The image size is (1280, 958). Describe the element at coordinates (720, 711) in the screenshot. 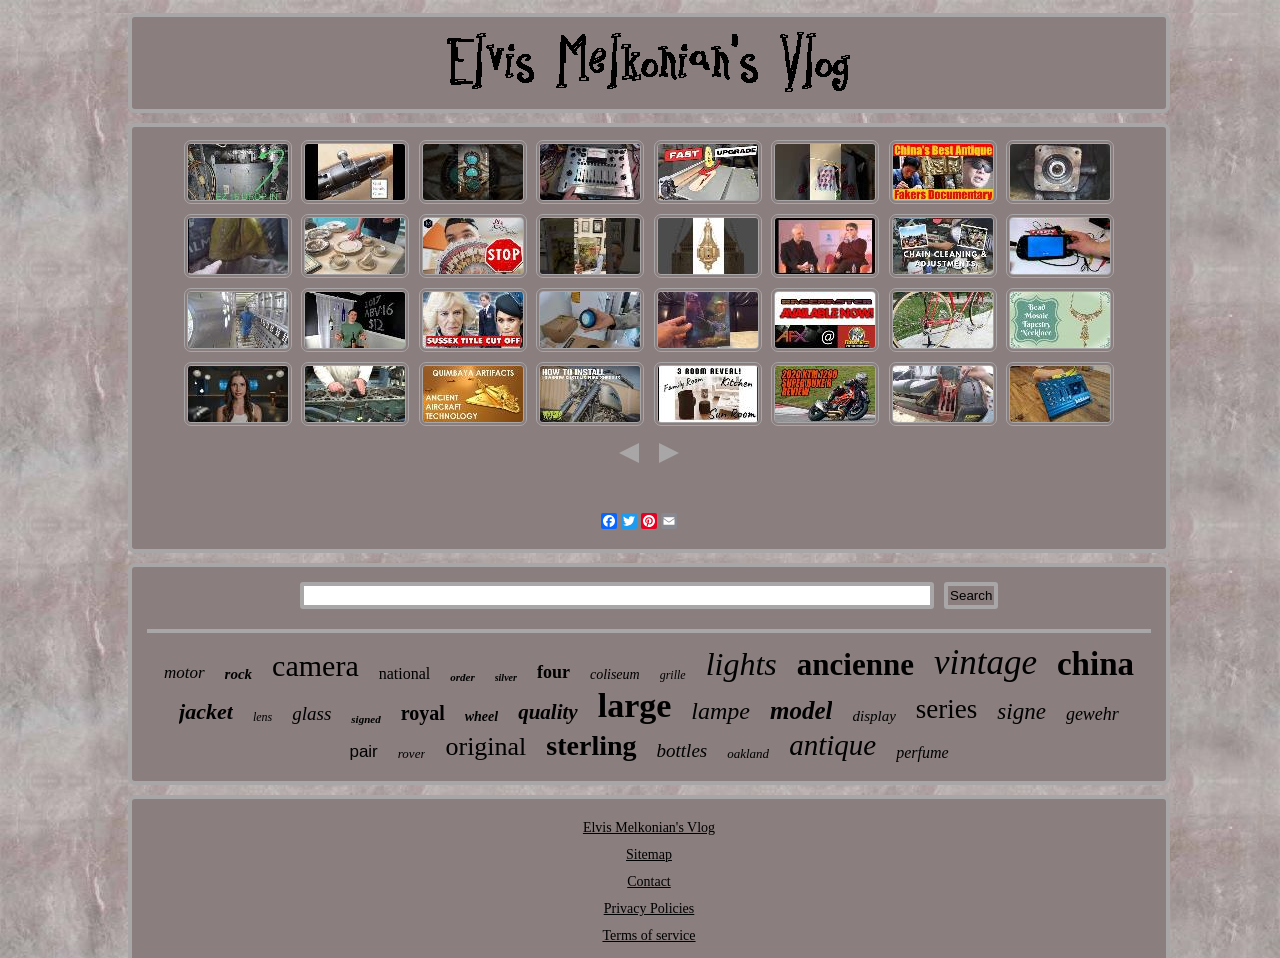

I see `lampe` at that location.